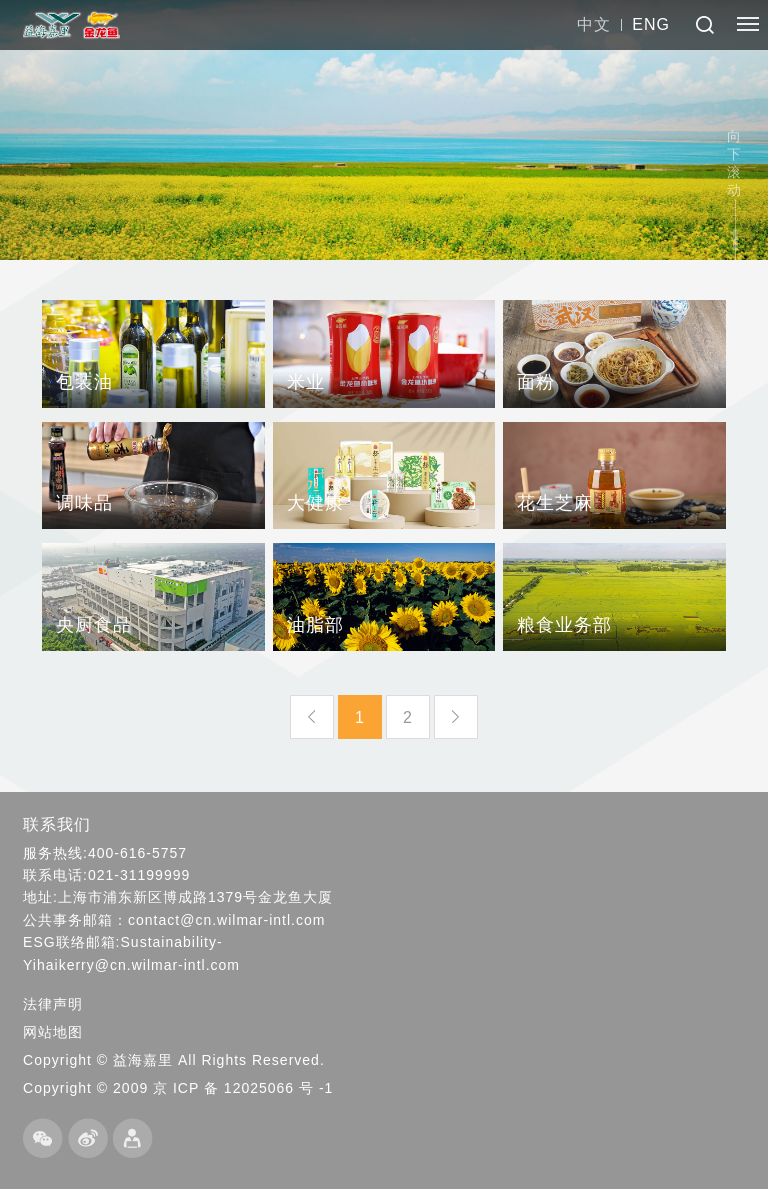 The image size is (768, 1189). What do you see at coordinates (178, 1088) in the screenshot?
I see `Copyright © 2009 京 ICP 备 12025066 号 -1` at bounding box center [178, 1088].